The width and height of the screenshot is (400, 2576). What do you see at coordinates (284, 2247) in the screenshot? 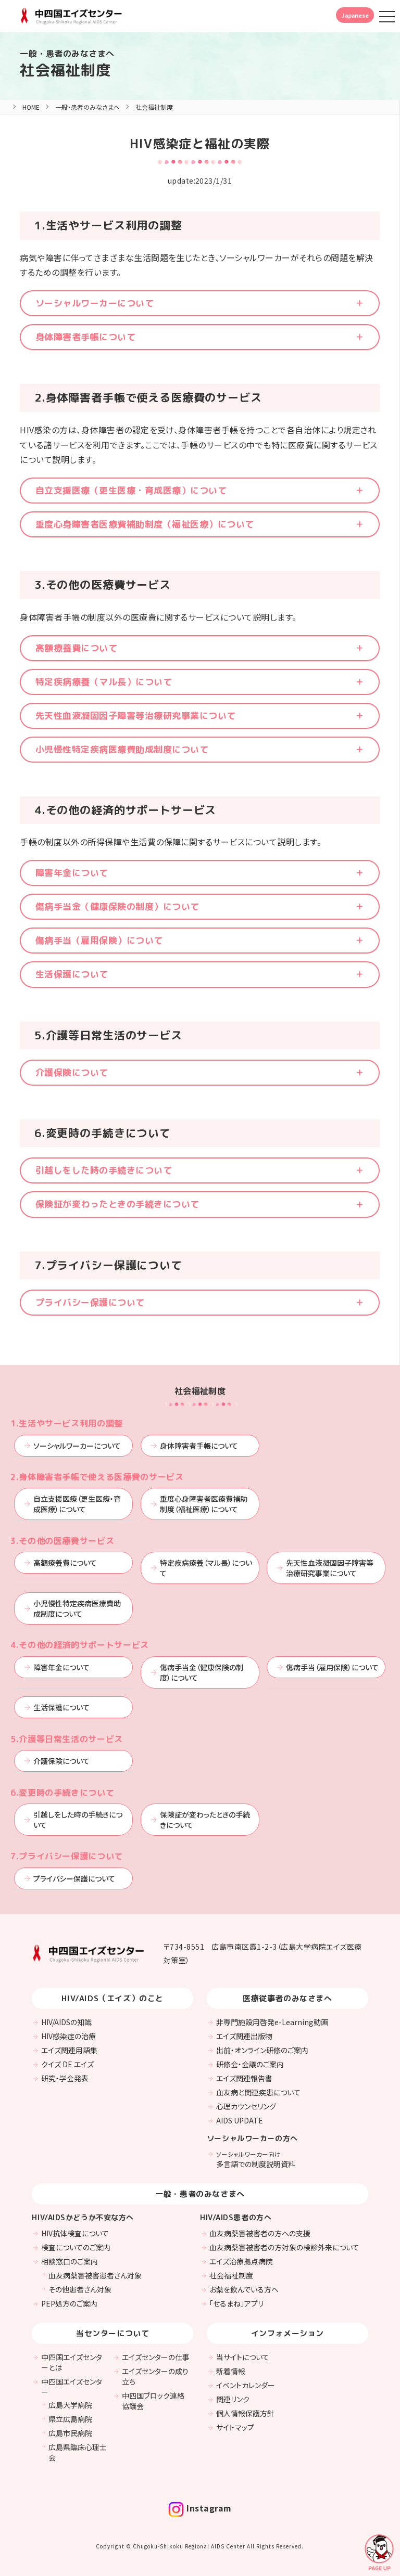
I see `血友病薬害被害者の方対象の検診外来について` at bounding box center [284, 2247].